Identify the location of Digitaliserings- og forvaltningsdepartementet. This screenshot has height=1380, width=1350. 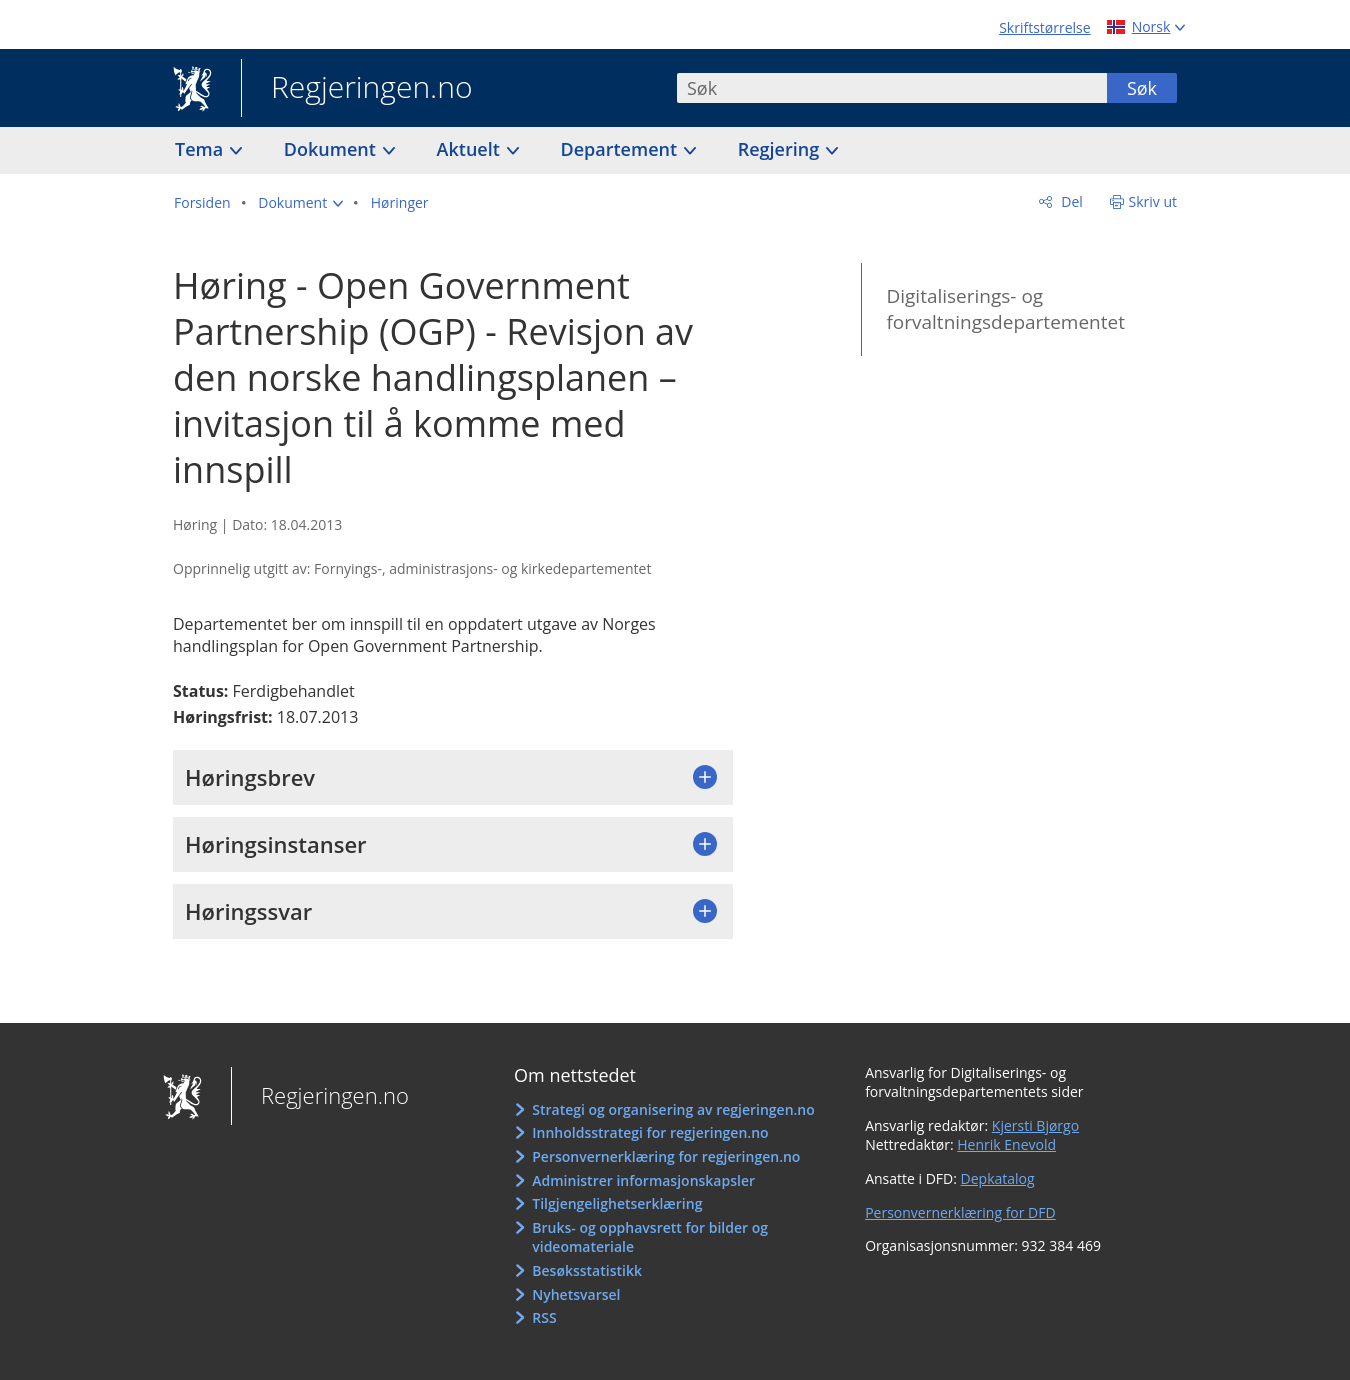
(1005, 309).